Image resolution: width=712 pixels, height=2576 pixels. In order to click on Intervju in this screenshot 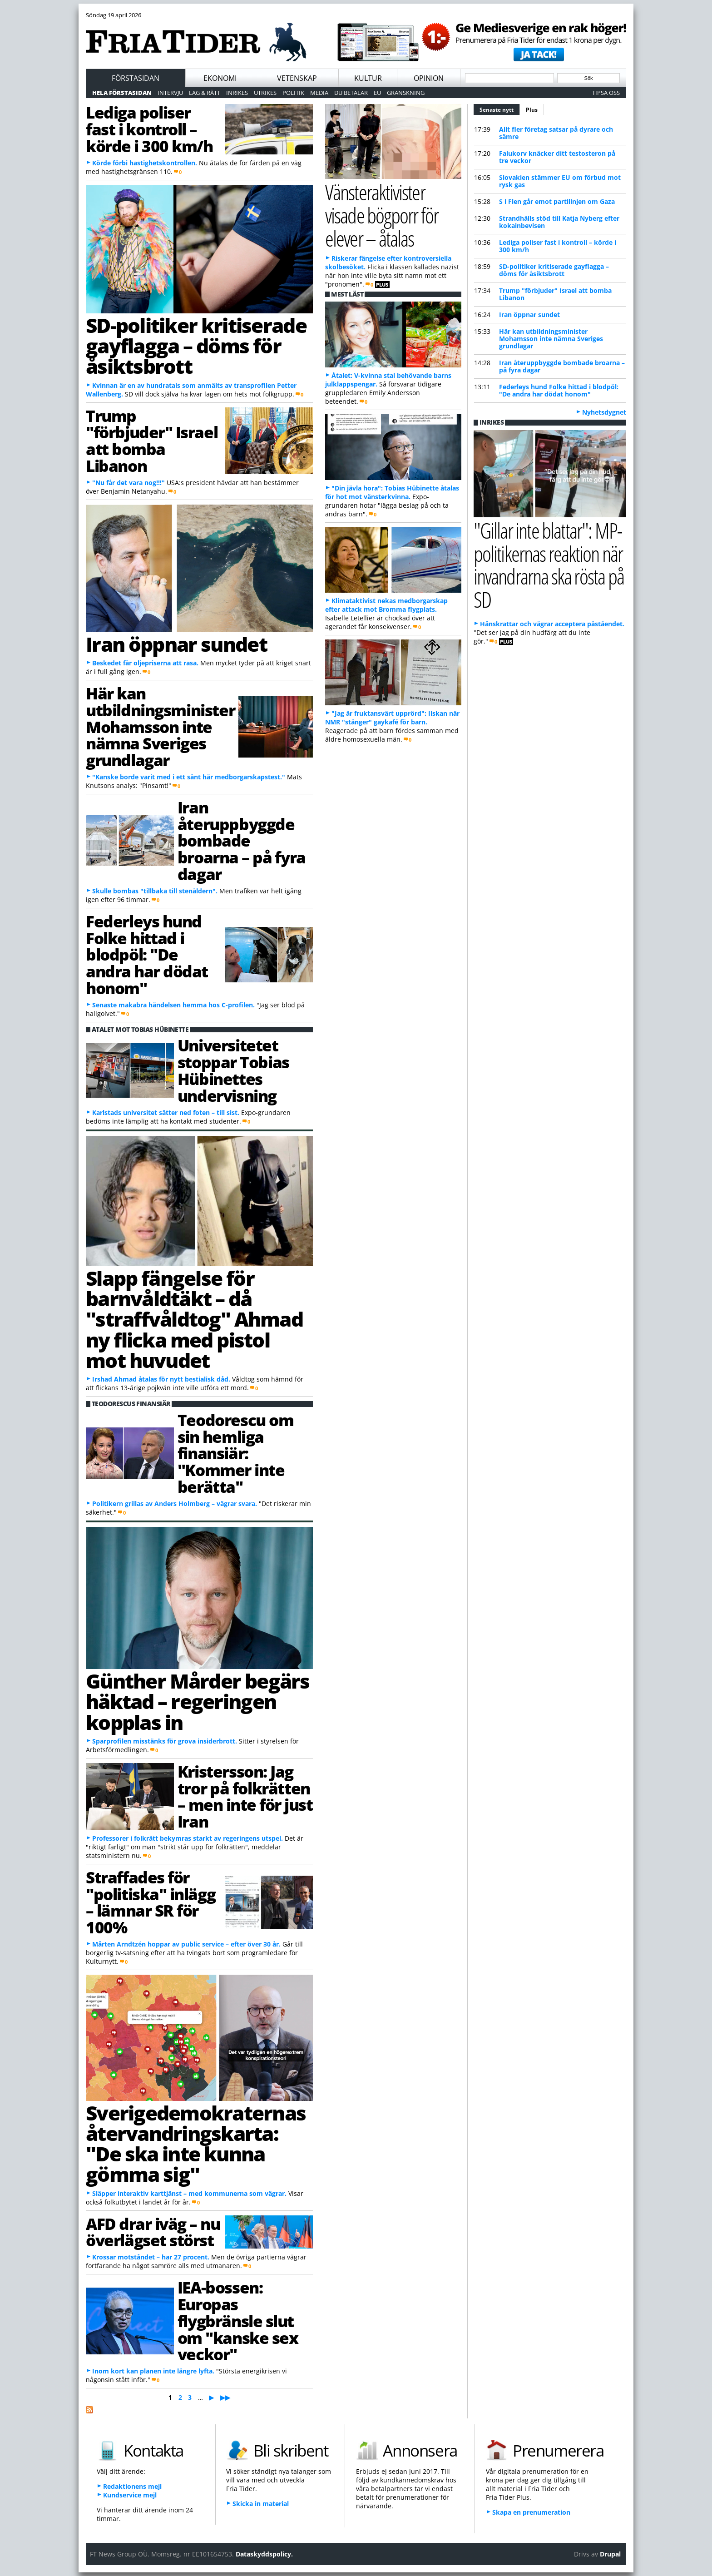, I will do `click(170, 93)`.